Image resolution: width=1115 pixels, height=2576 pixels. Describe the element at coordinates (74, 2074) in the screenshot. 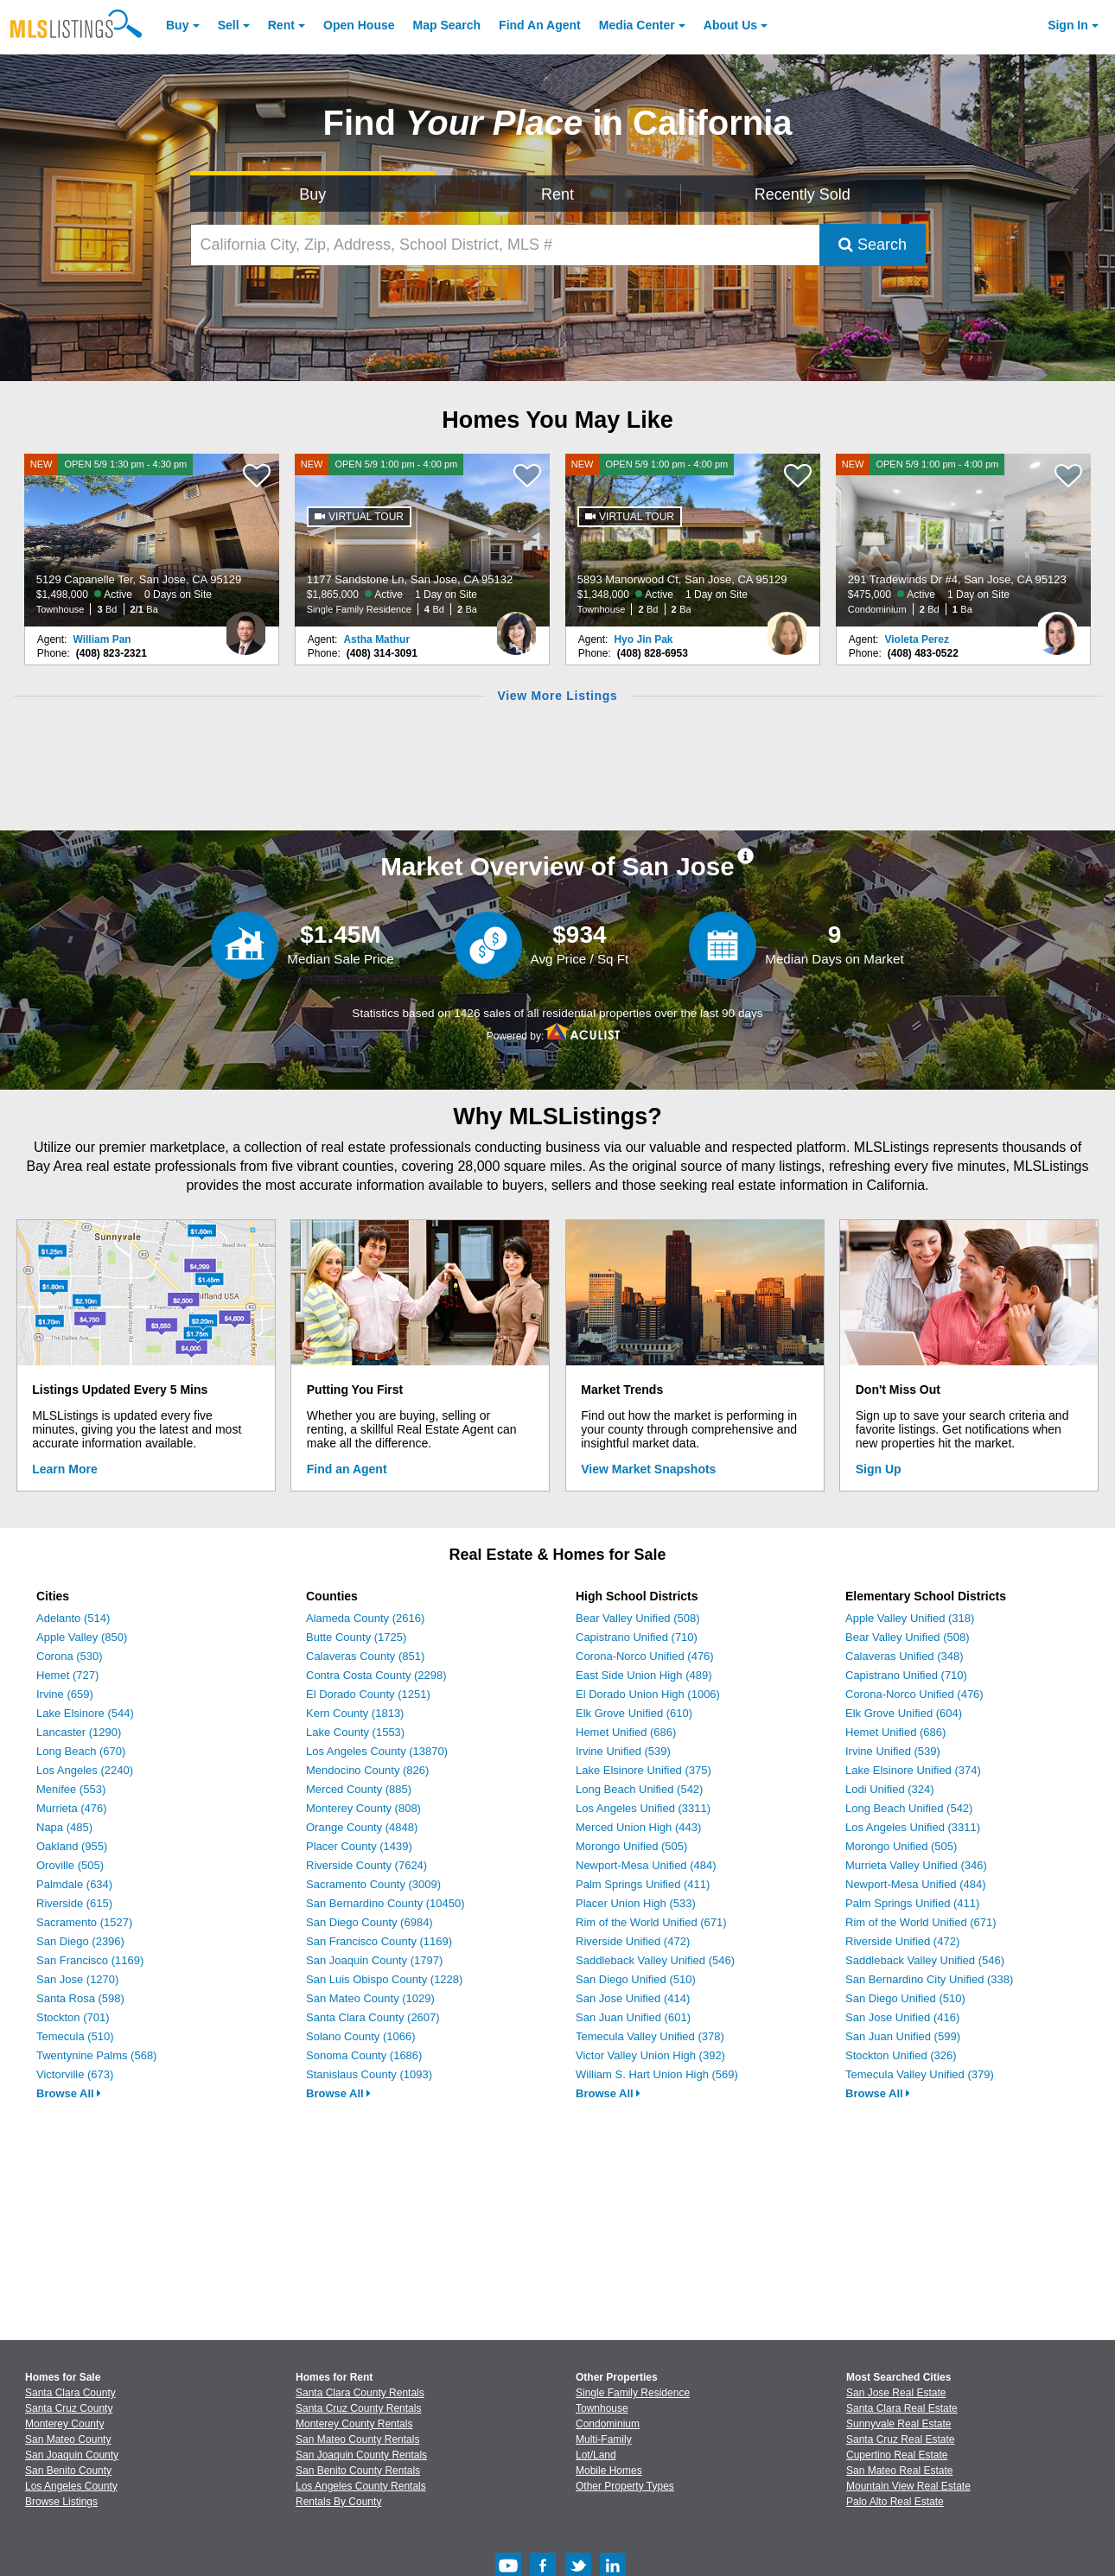

I see `Victorville (673)` at that location.